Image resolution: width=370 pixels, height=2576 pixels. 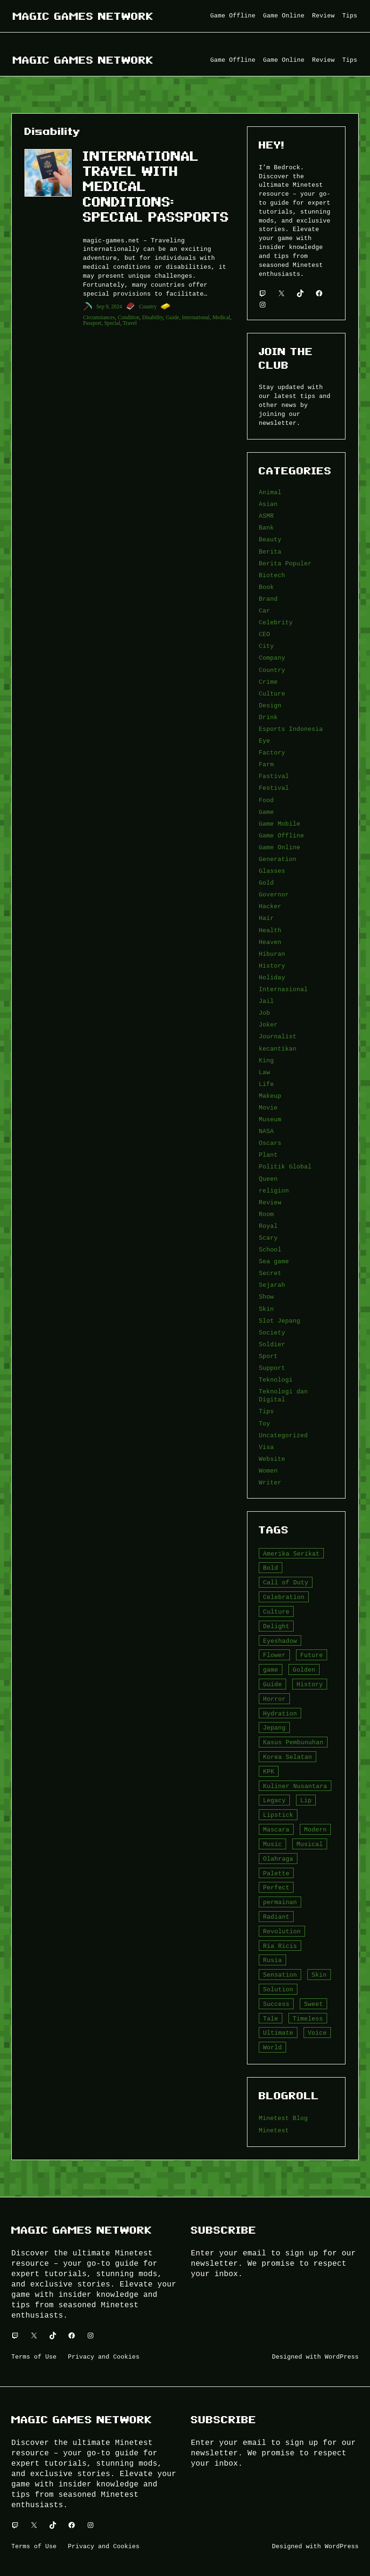 I want to click on Teknologi, so click(x=276, y=1379).